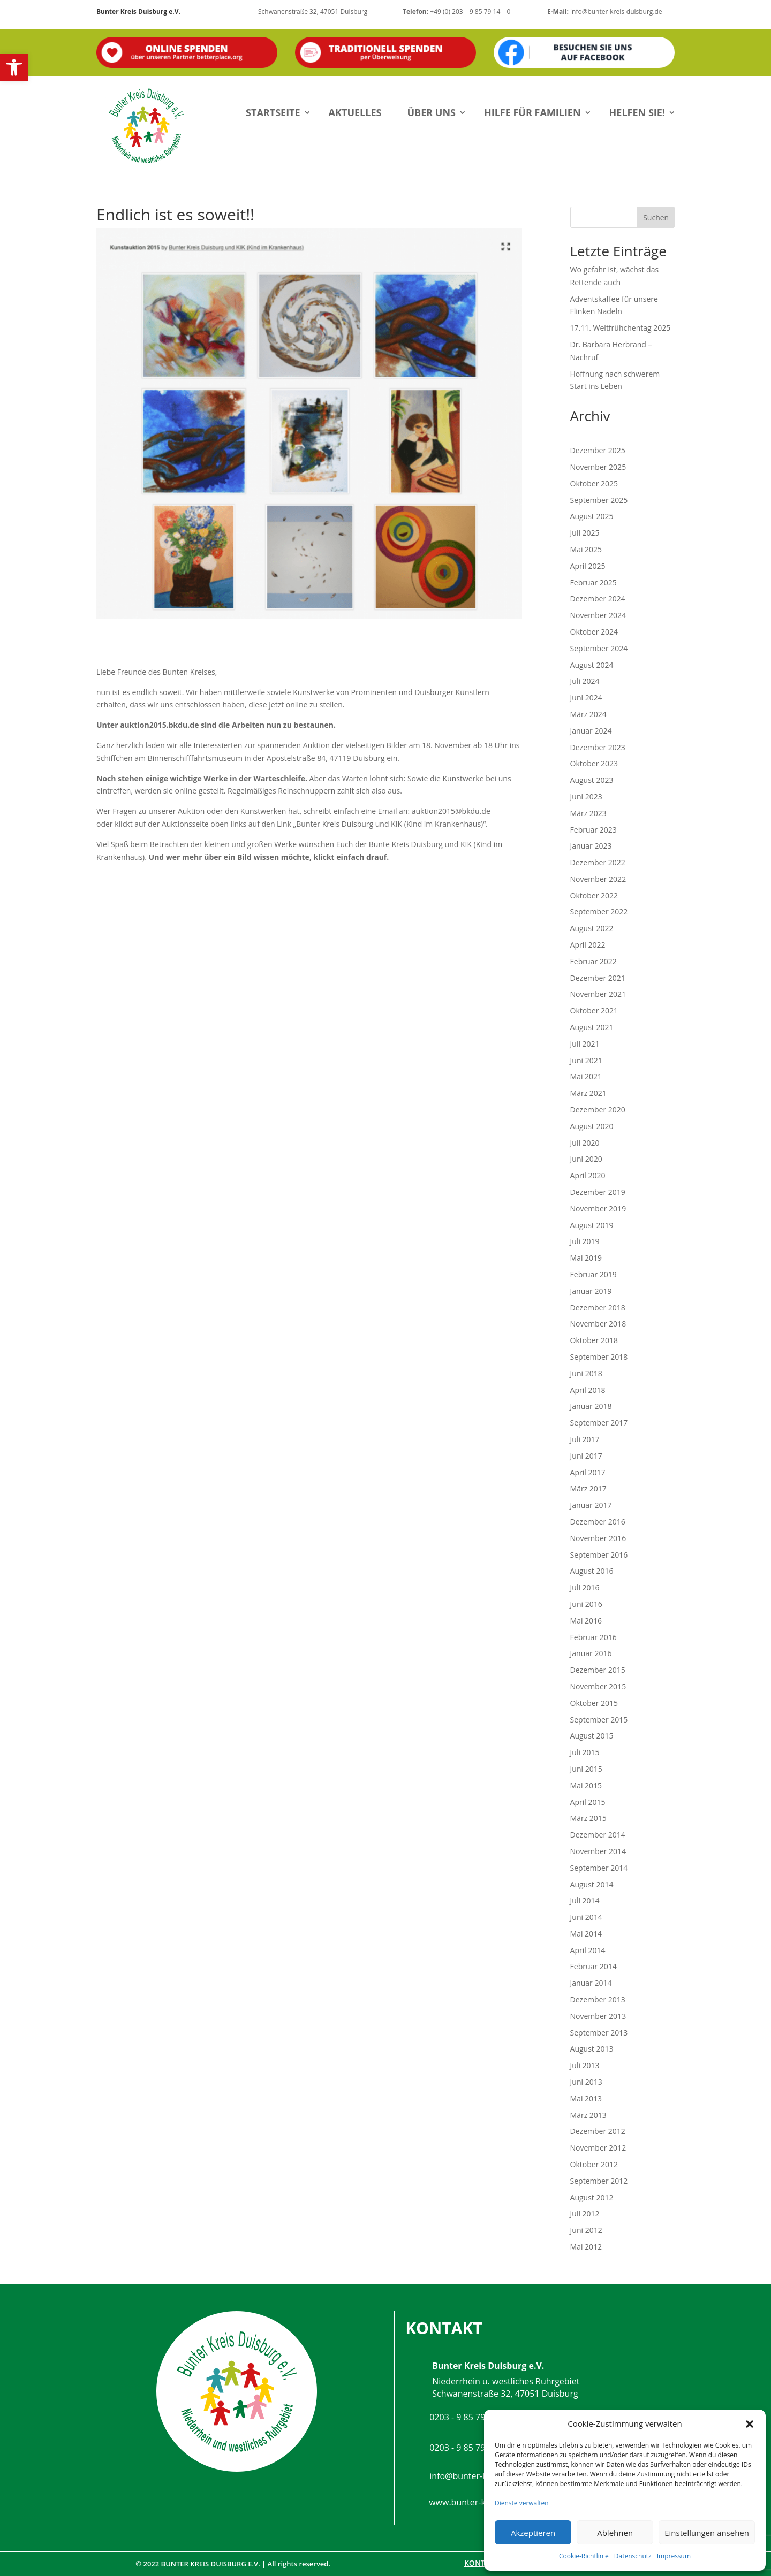  I want to click on November 2024, so click(598, 615).